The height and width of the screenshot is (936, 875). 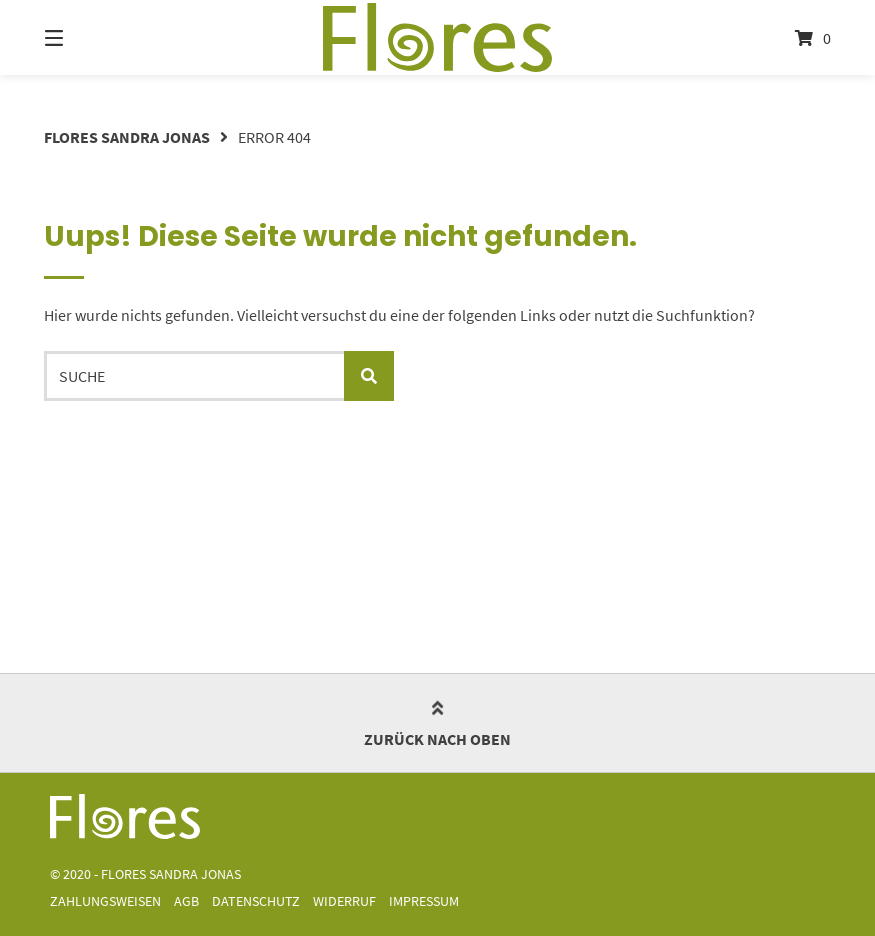 What do you see at coordinates (186, 901) in the screenshot?
I see `AGB` at bounding box center [186, 901].